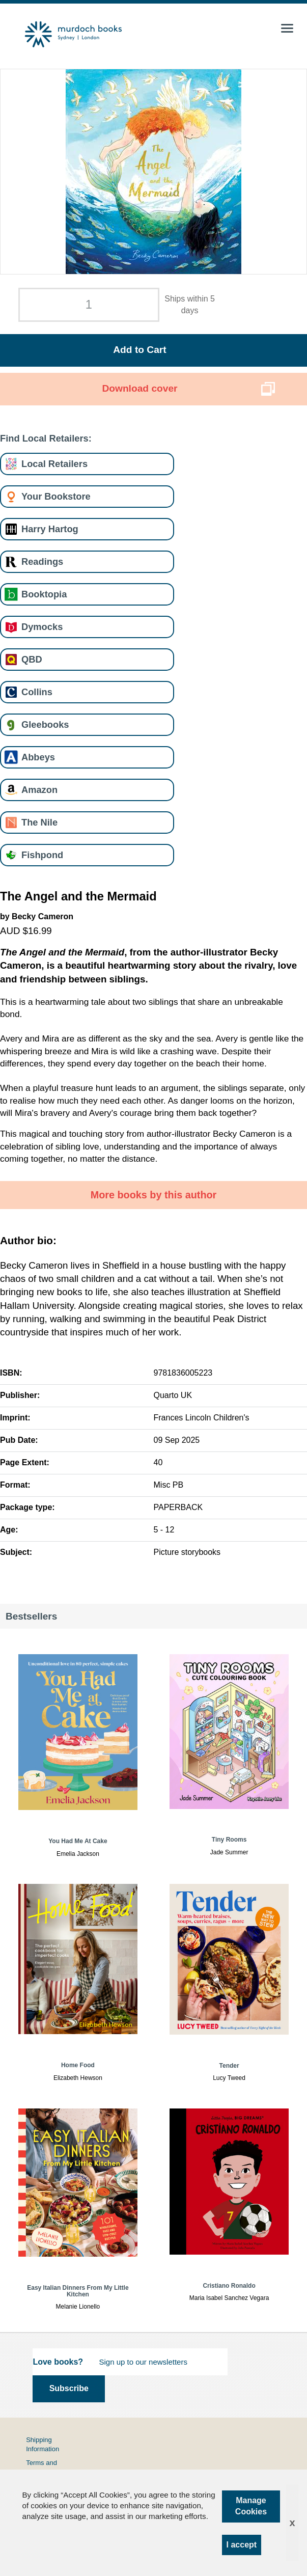 This screenshot has height=2576, width=307. Describe the element at coordinates (58, 2362) in the screenshot. I see `Love books?` at that location.